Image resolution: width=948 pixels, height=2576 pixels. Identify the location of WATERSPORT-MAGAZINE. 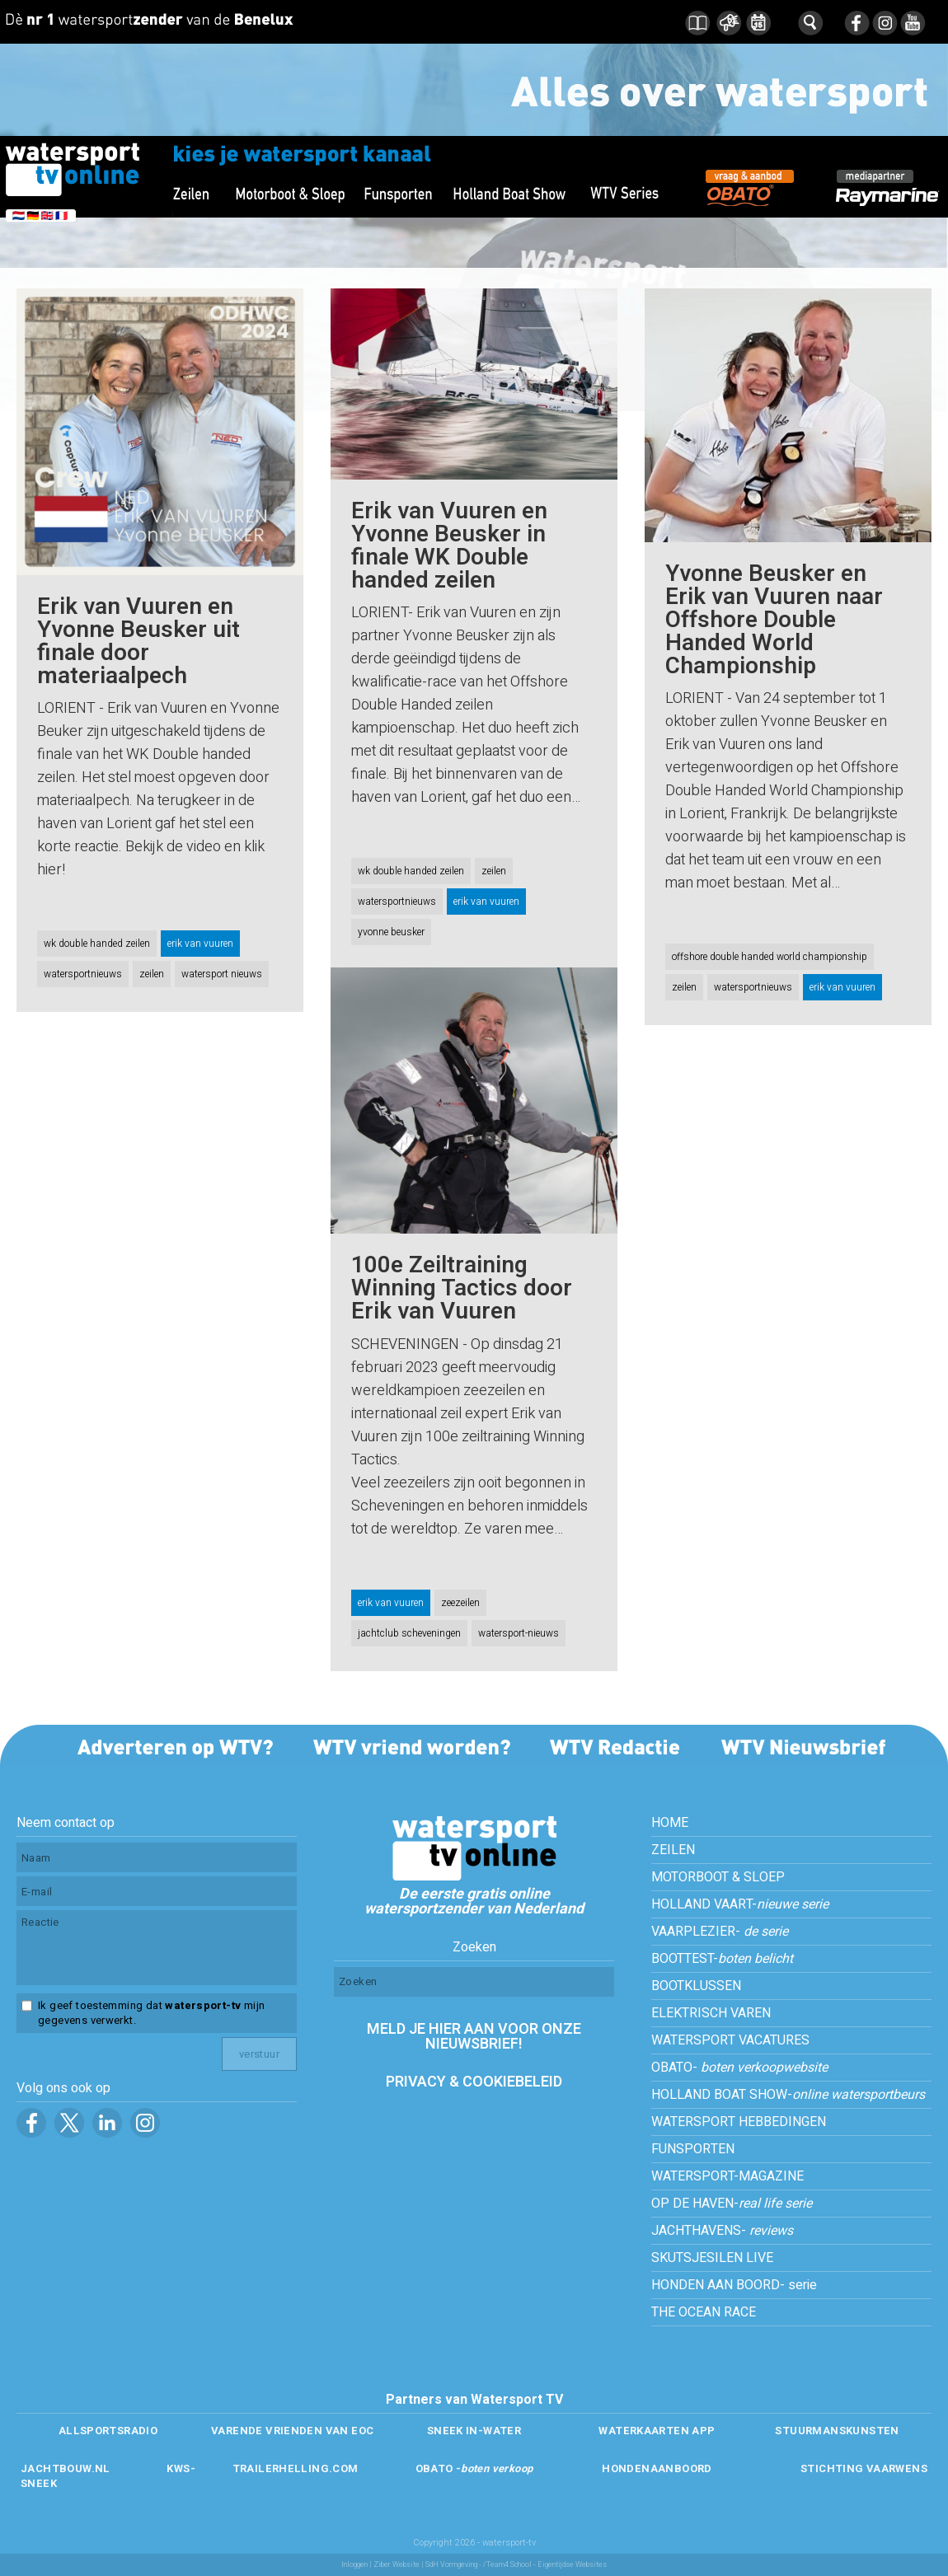
(727, 2176).